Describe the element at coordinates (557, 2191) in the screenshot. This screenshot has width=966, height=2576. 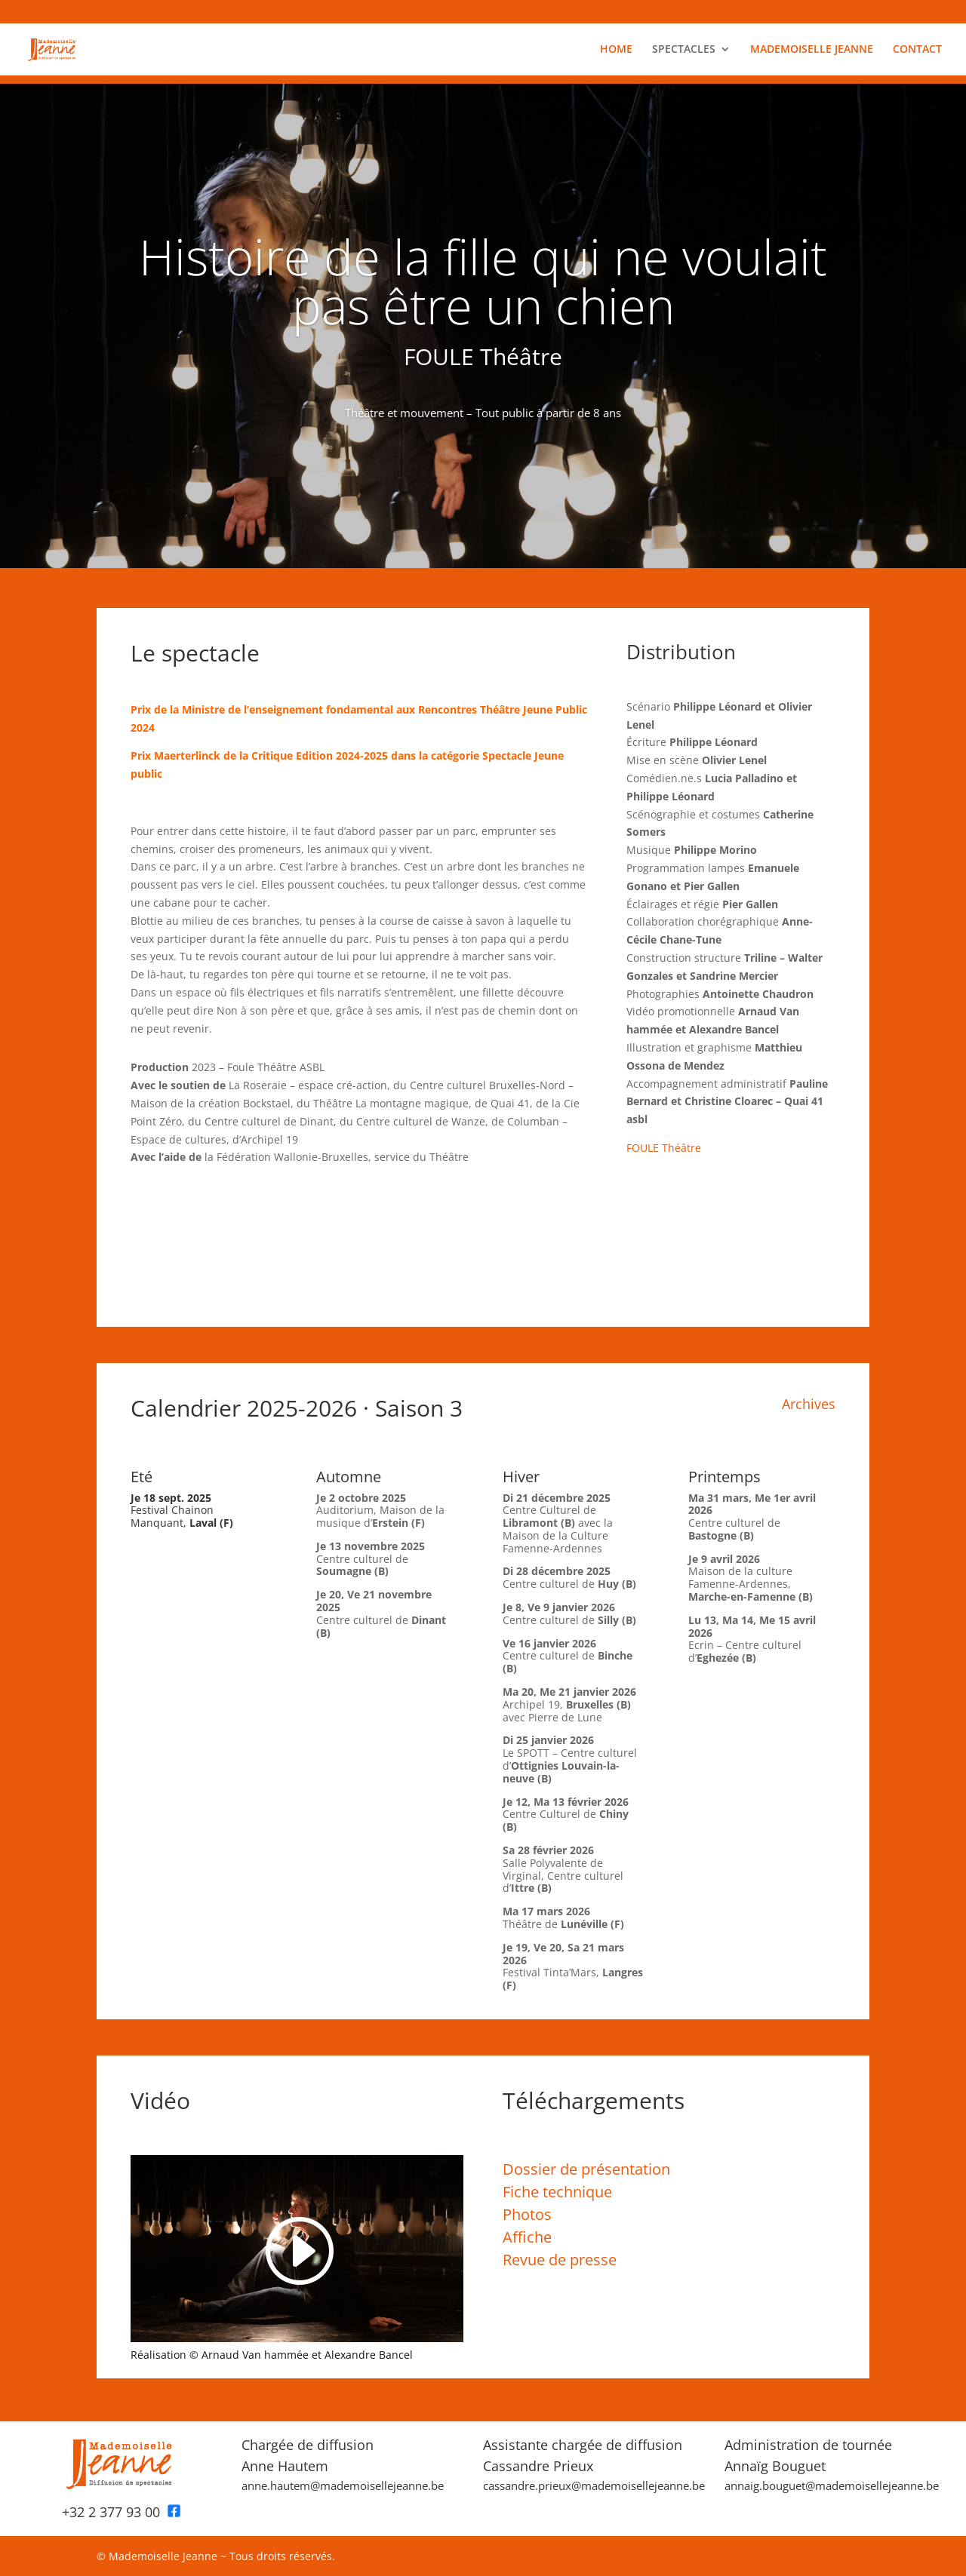
I see `Fiche technique` at that location.